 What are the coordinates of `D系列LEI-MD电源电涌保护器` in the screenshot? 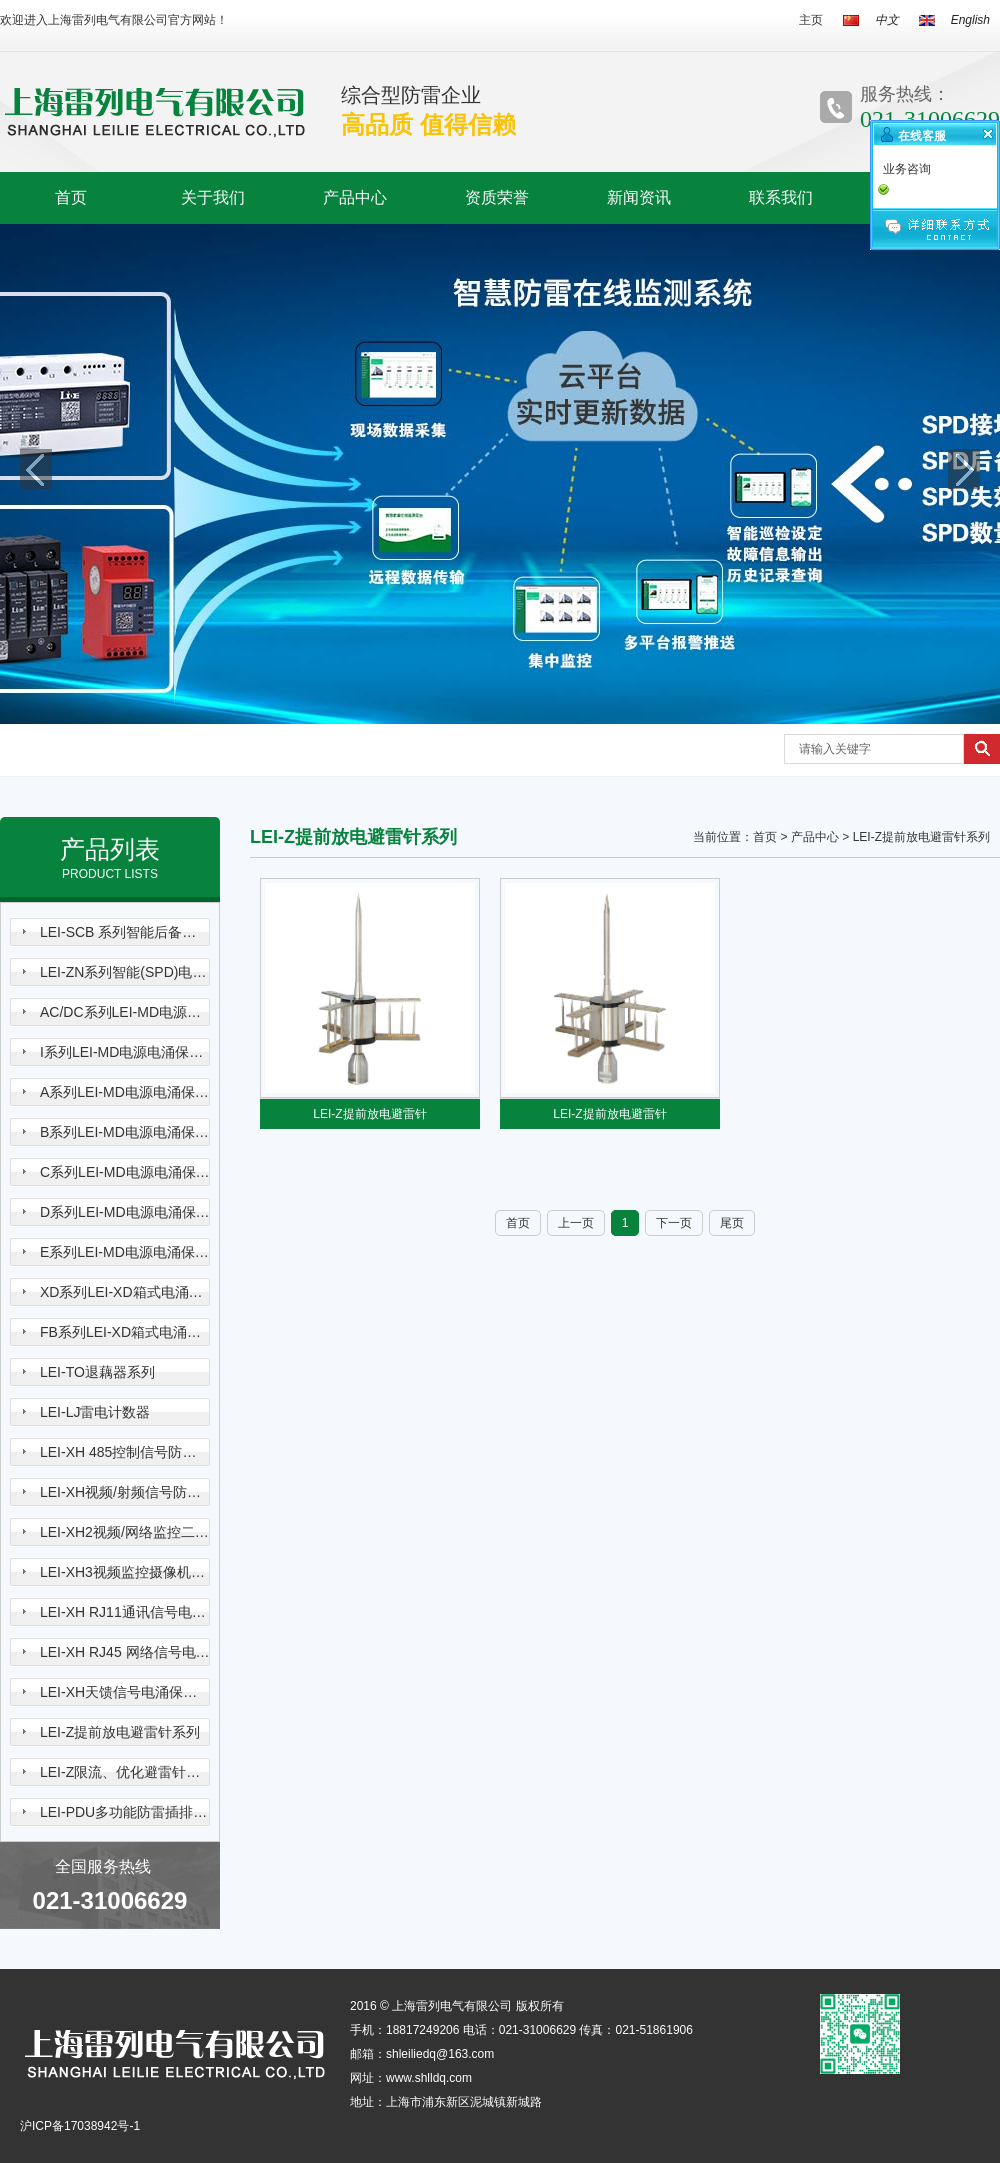 It's located at (125, 1212).